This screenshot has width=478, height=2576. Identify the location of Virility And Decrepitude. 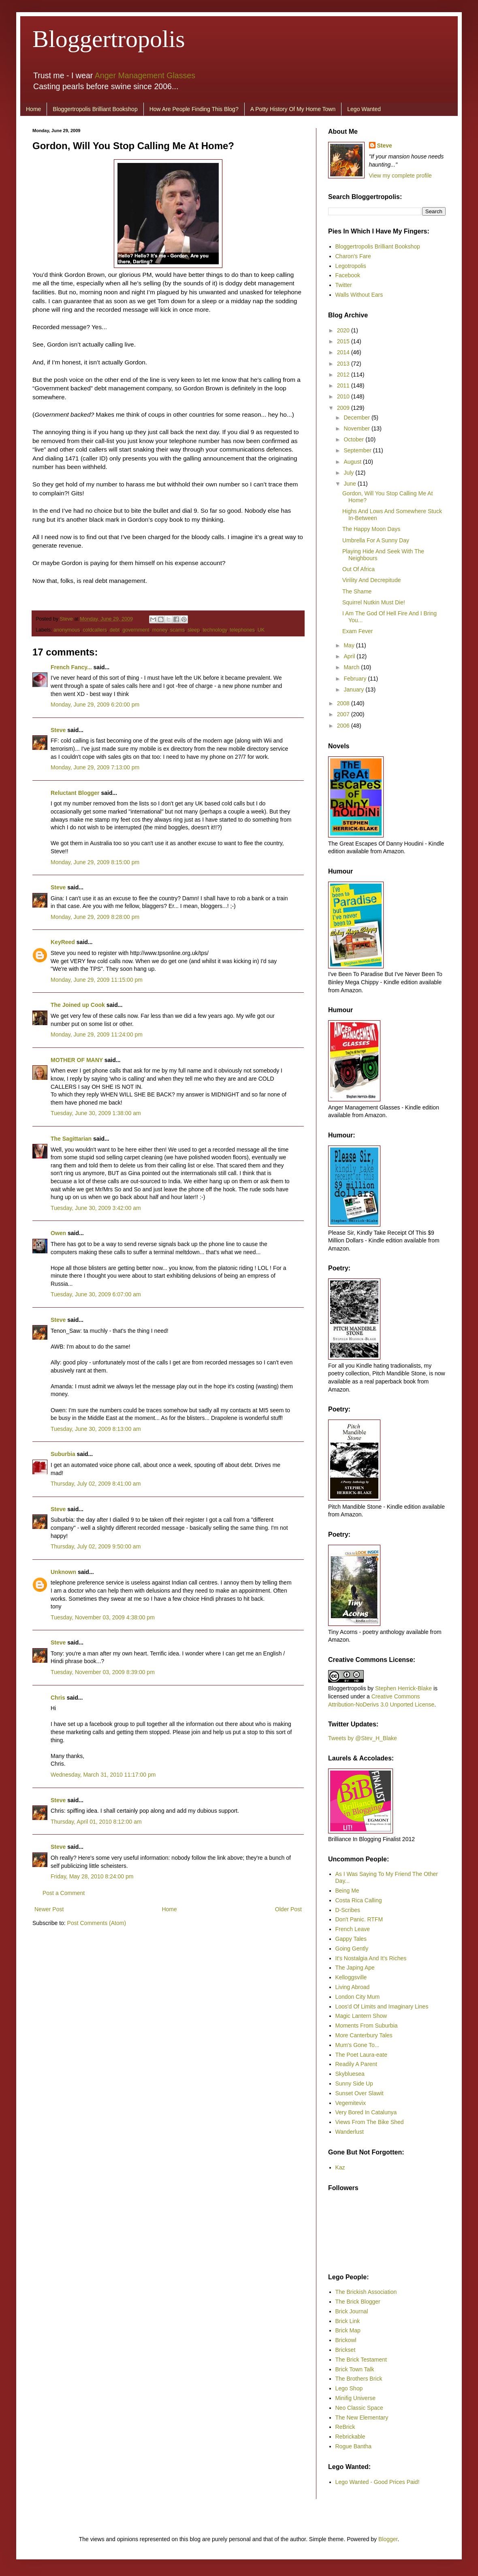
(371, 580).